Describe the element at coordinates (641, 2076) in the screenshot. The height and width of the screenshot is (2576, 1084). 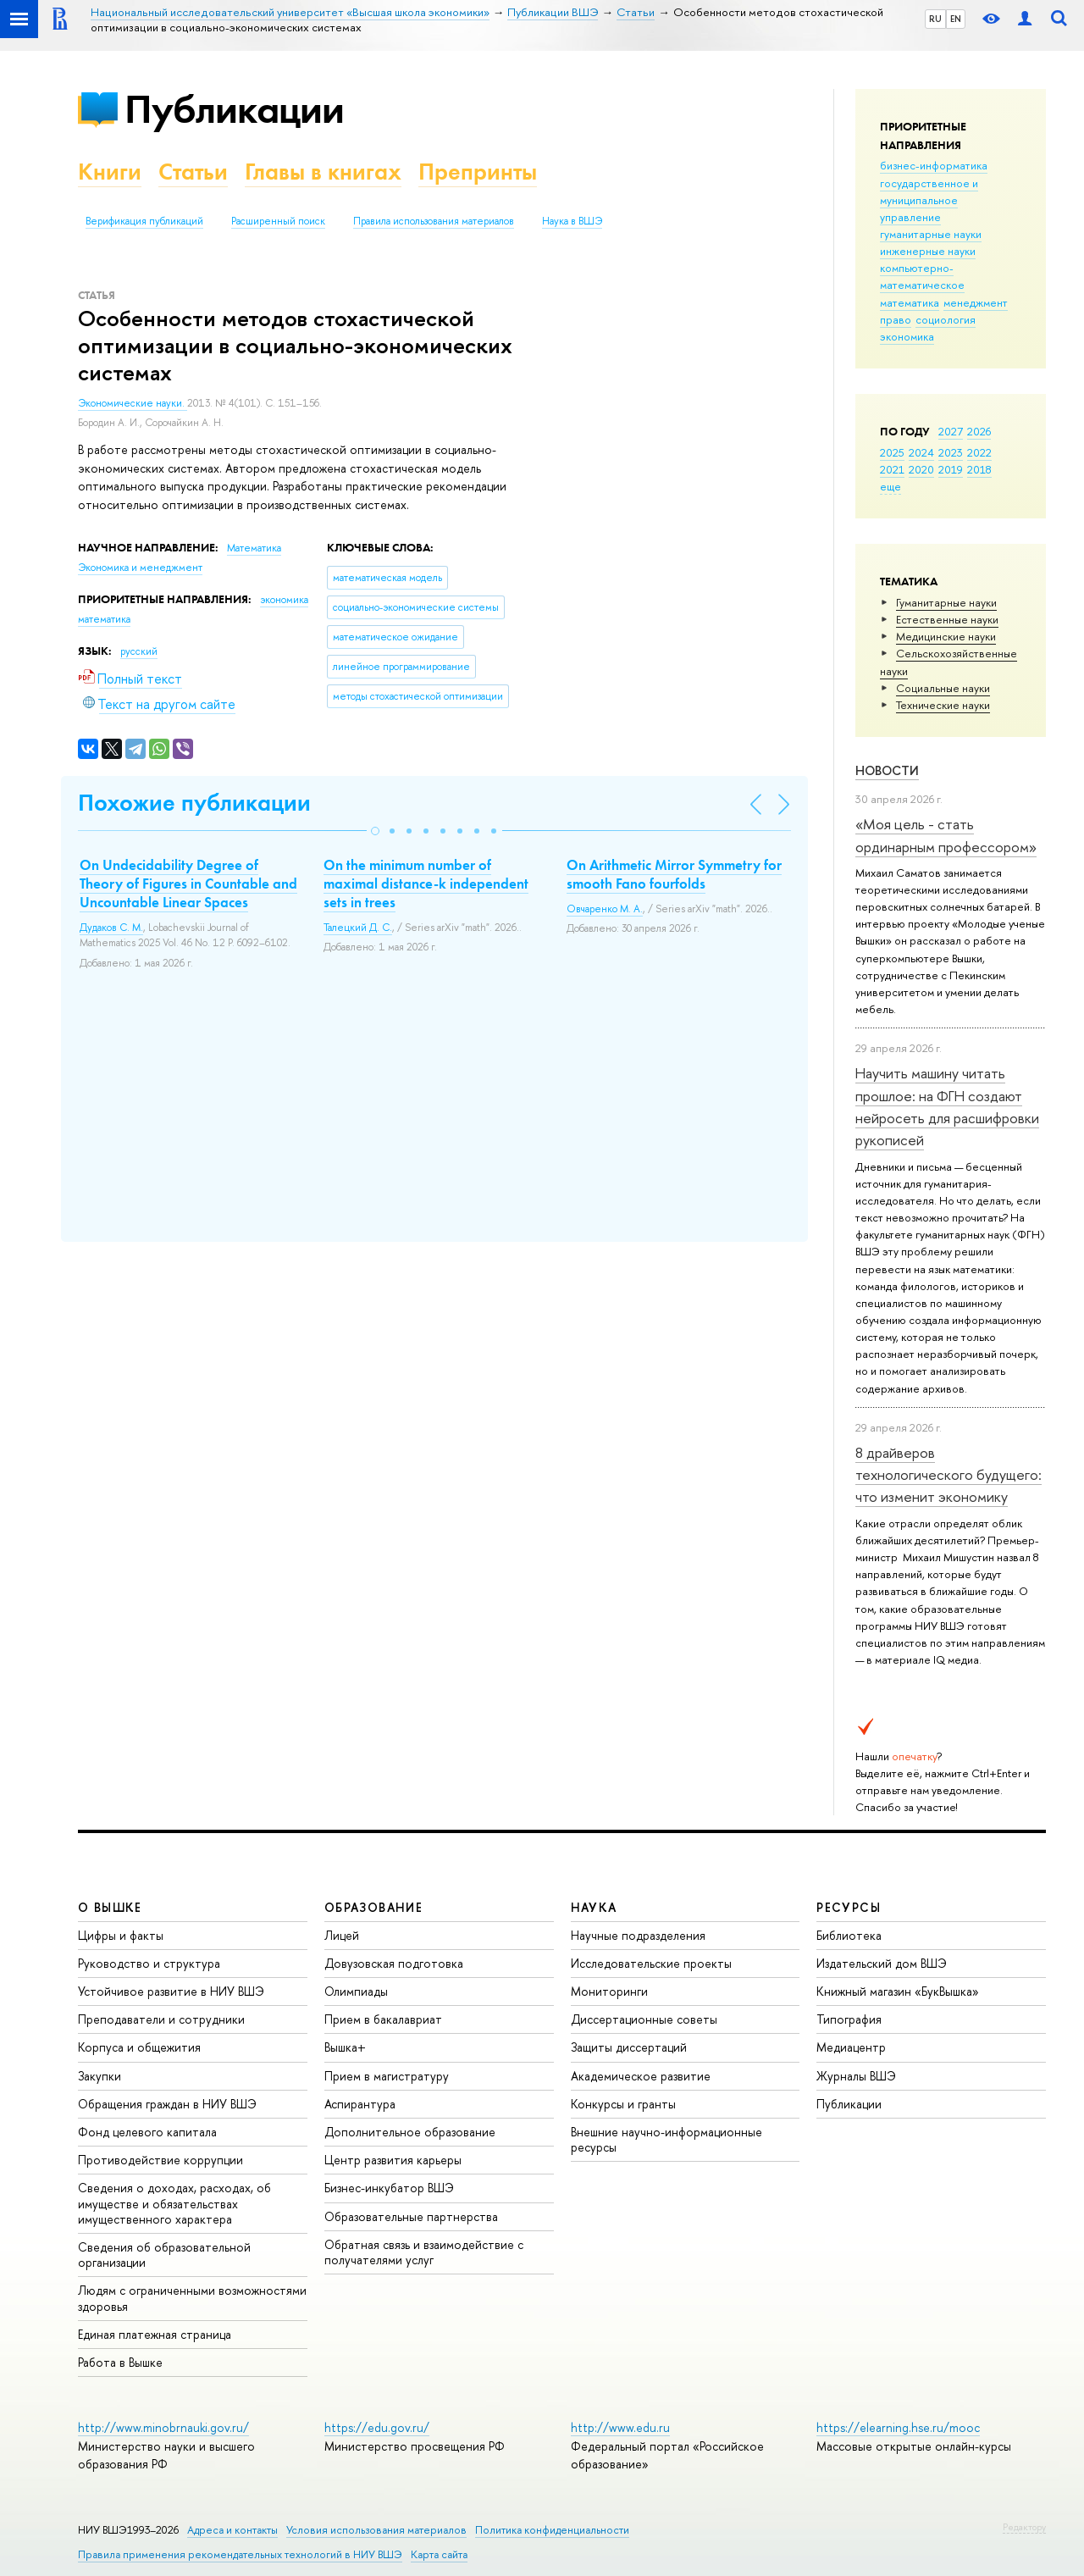
I see `Академическое развитие` at that location.